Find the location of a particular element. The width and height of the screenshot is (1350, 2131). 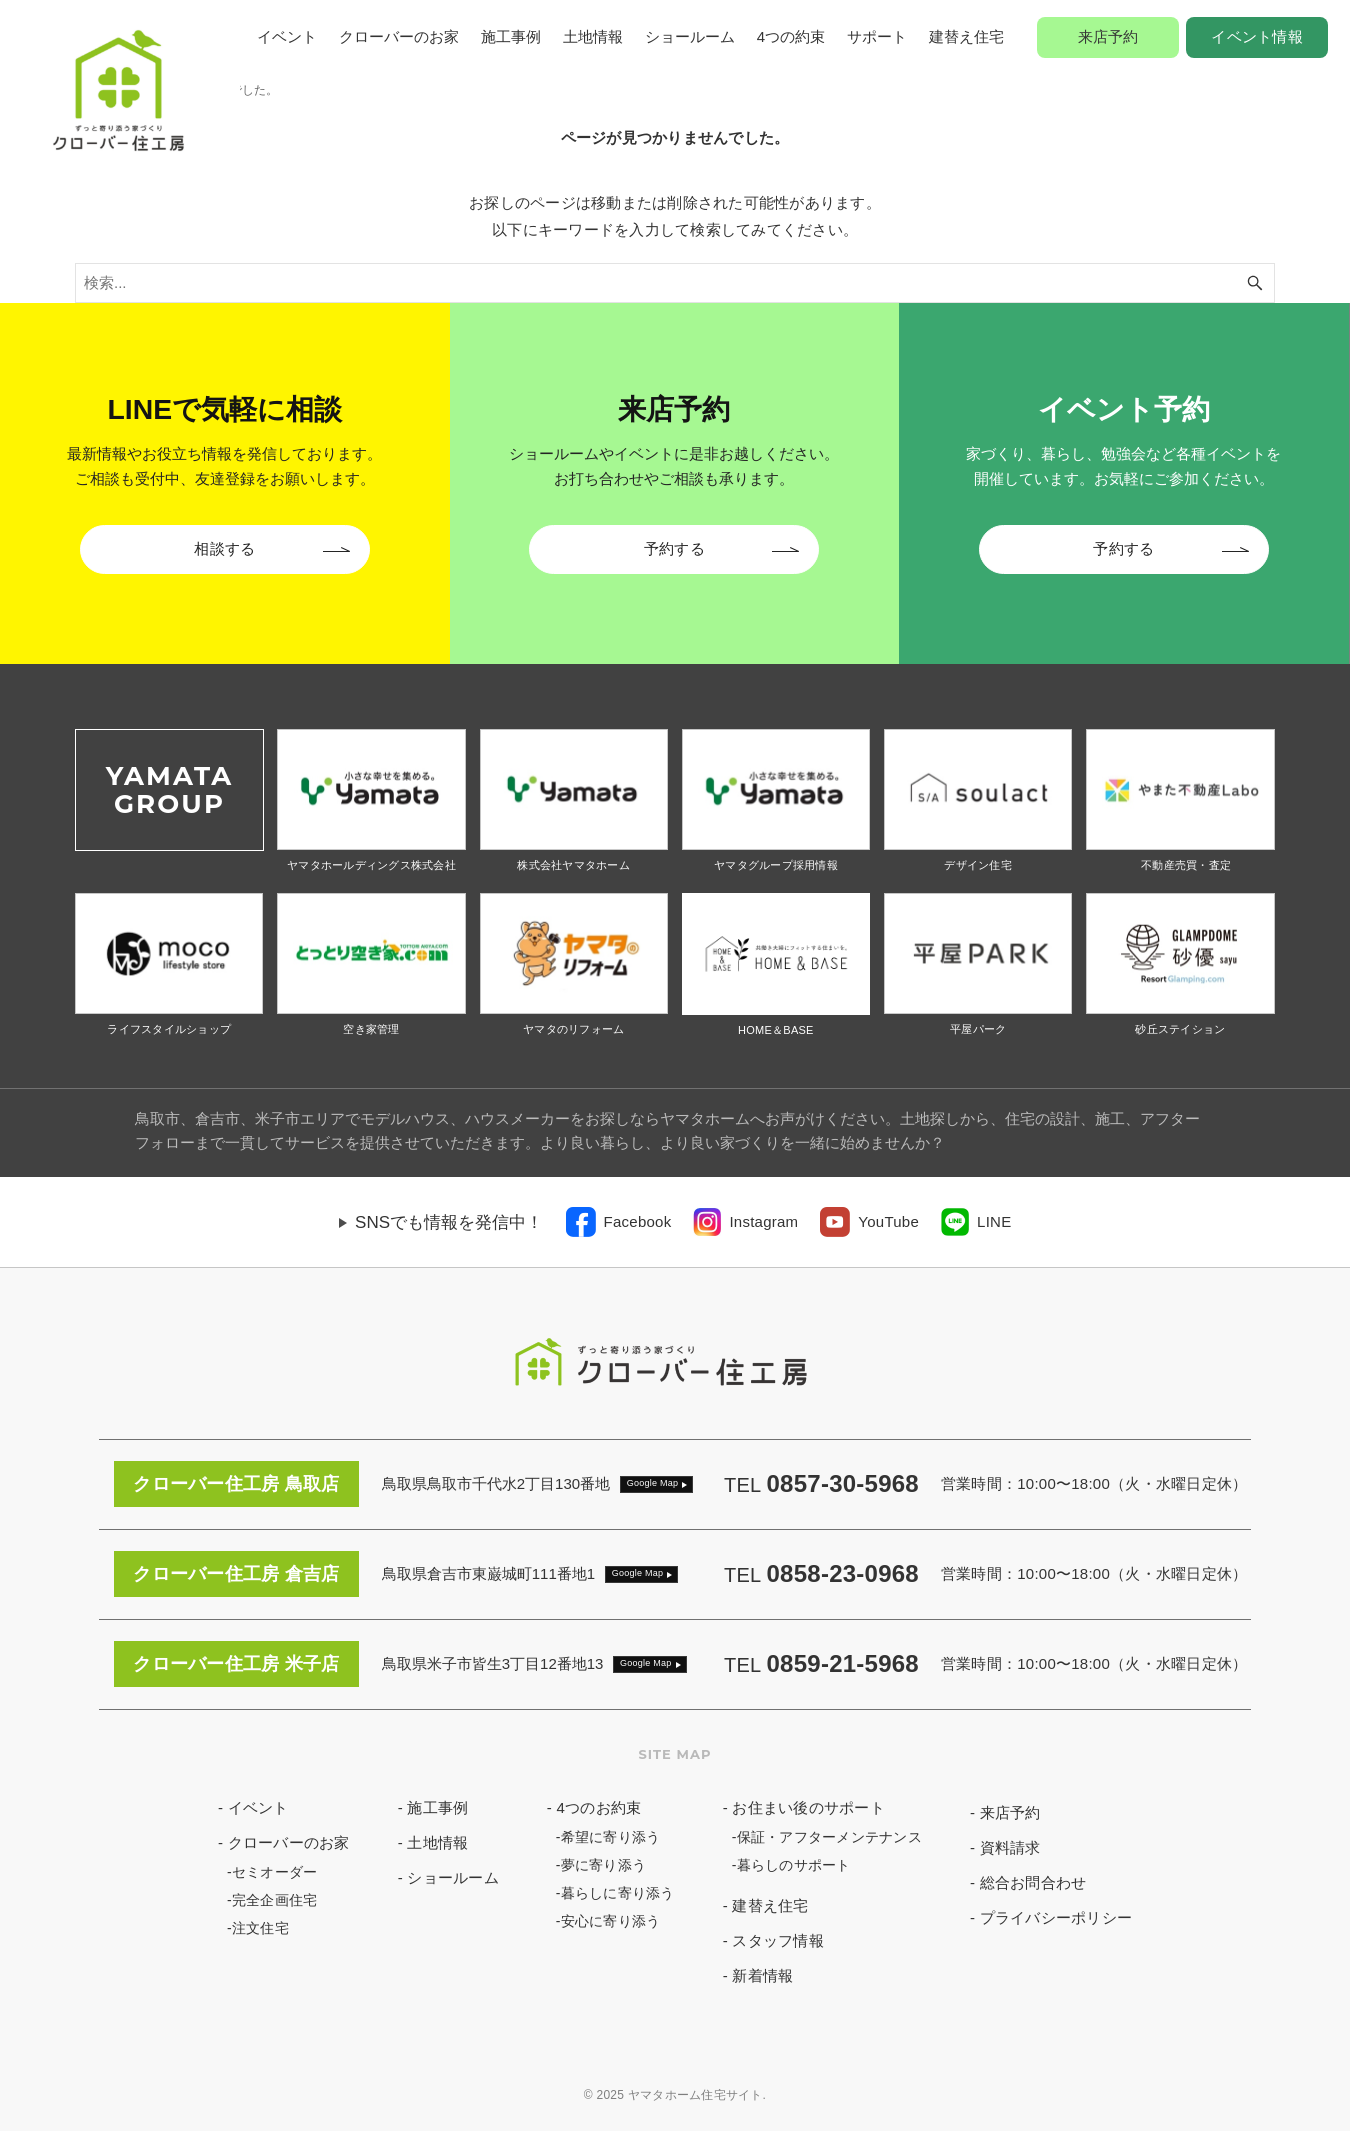

暮らしに寄り添う is located at coordinates (618, 1893).